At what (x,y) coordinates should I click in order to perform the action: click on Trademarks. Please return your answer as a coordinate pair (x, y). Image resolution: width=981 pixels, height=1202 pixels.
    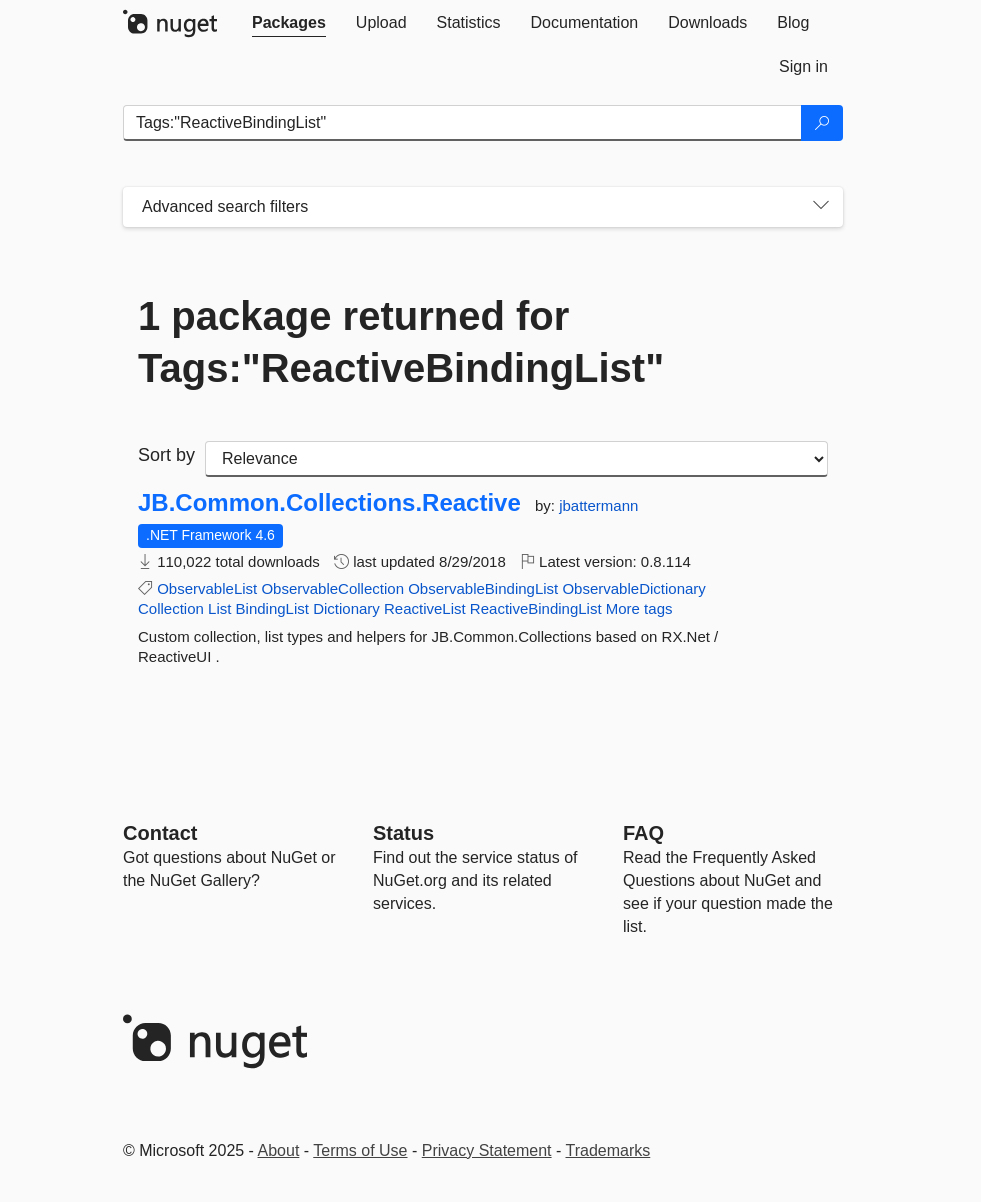
    Looking at the image, I should click on (608, 1150).